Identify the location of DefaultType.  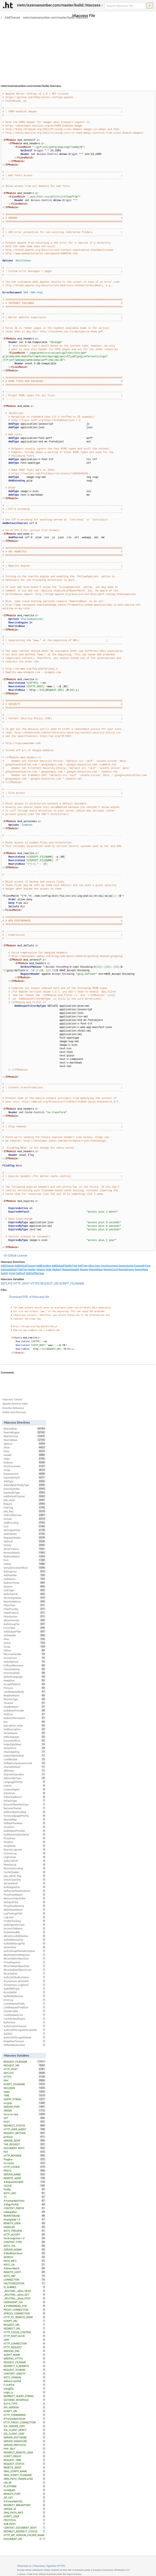
(25, 1800).